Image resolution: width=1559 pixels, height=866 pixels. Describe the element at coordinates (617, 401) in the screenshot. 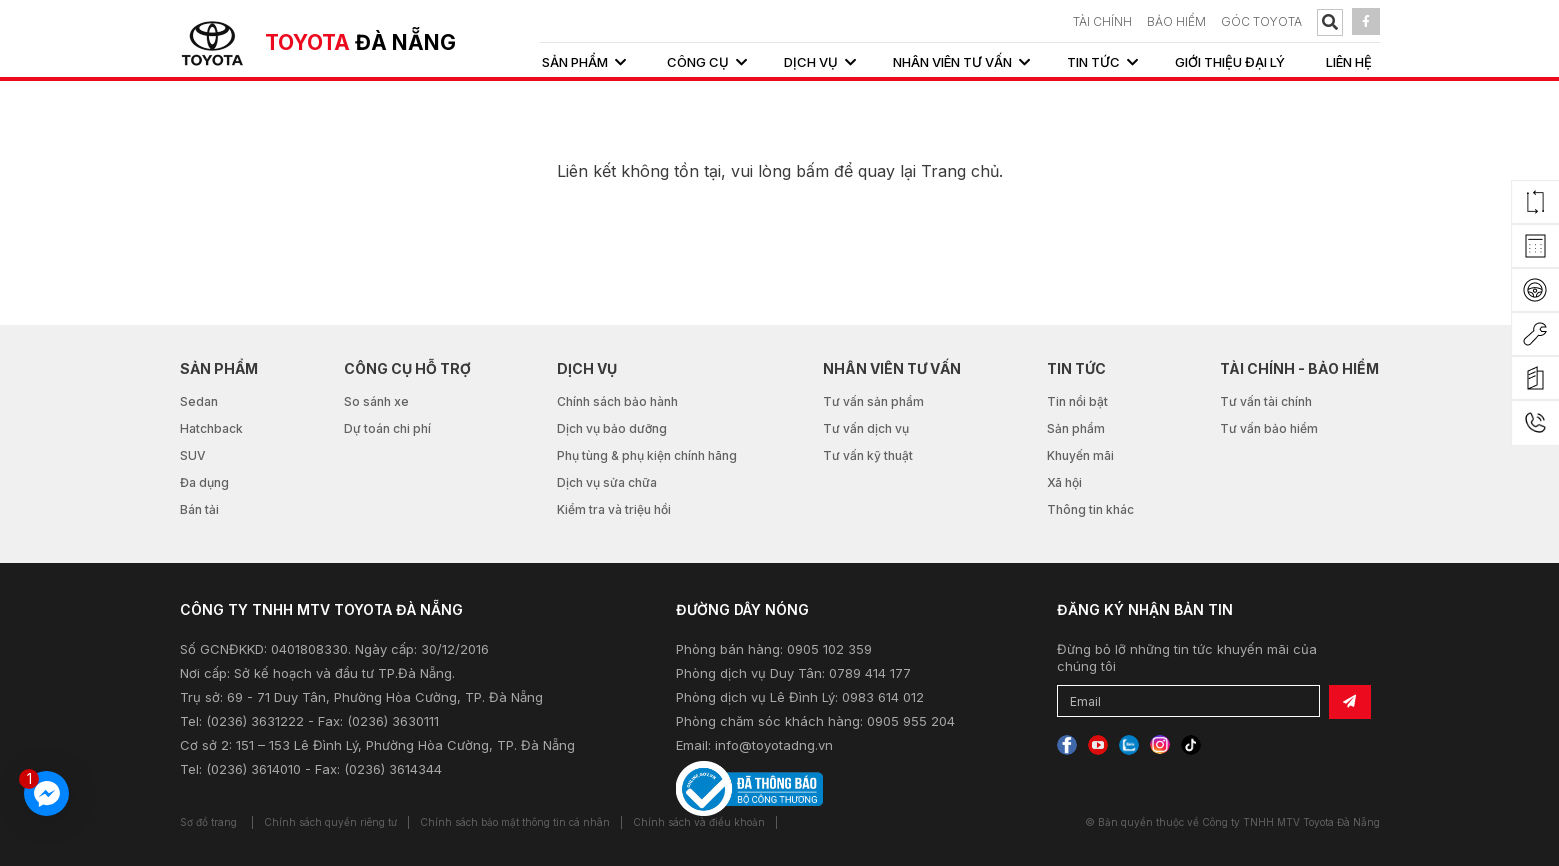

I see `Chính sách bảo hành` at that location.